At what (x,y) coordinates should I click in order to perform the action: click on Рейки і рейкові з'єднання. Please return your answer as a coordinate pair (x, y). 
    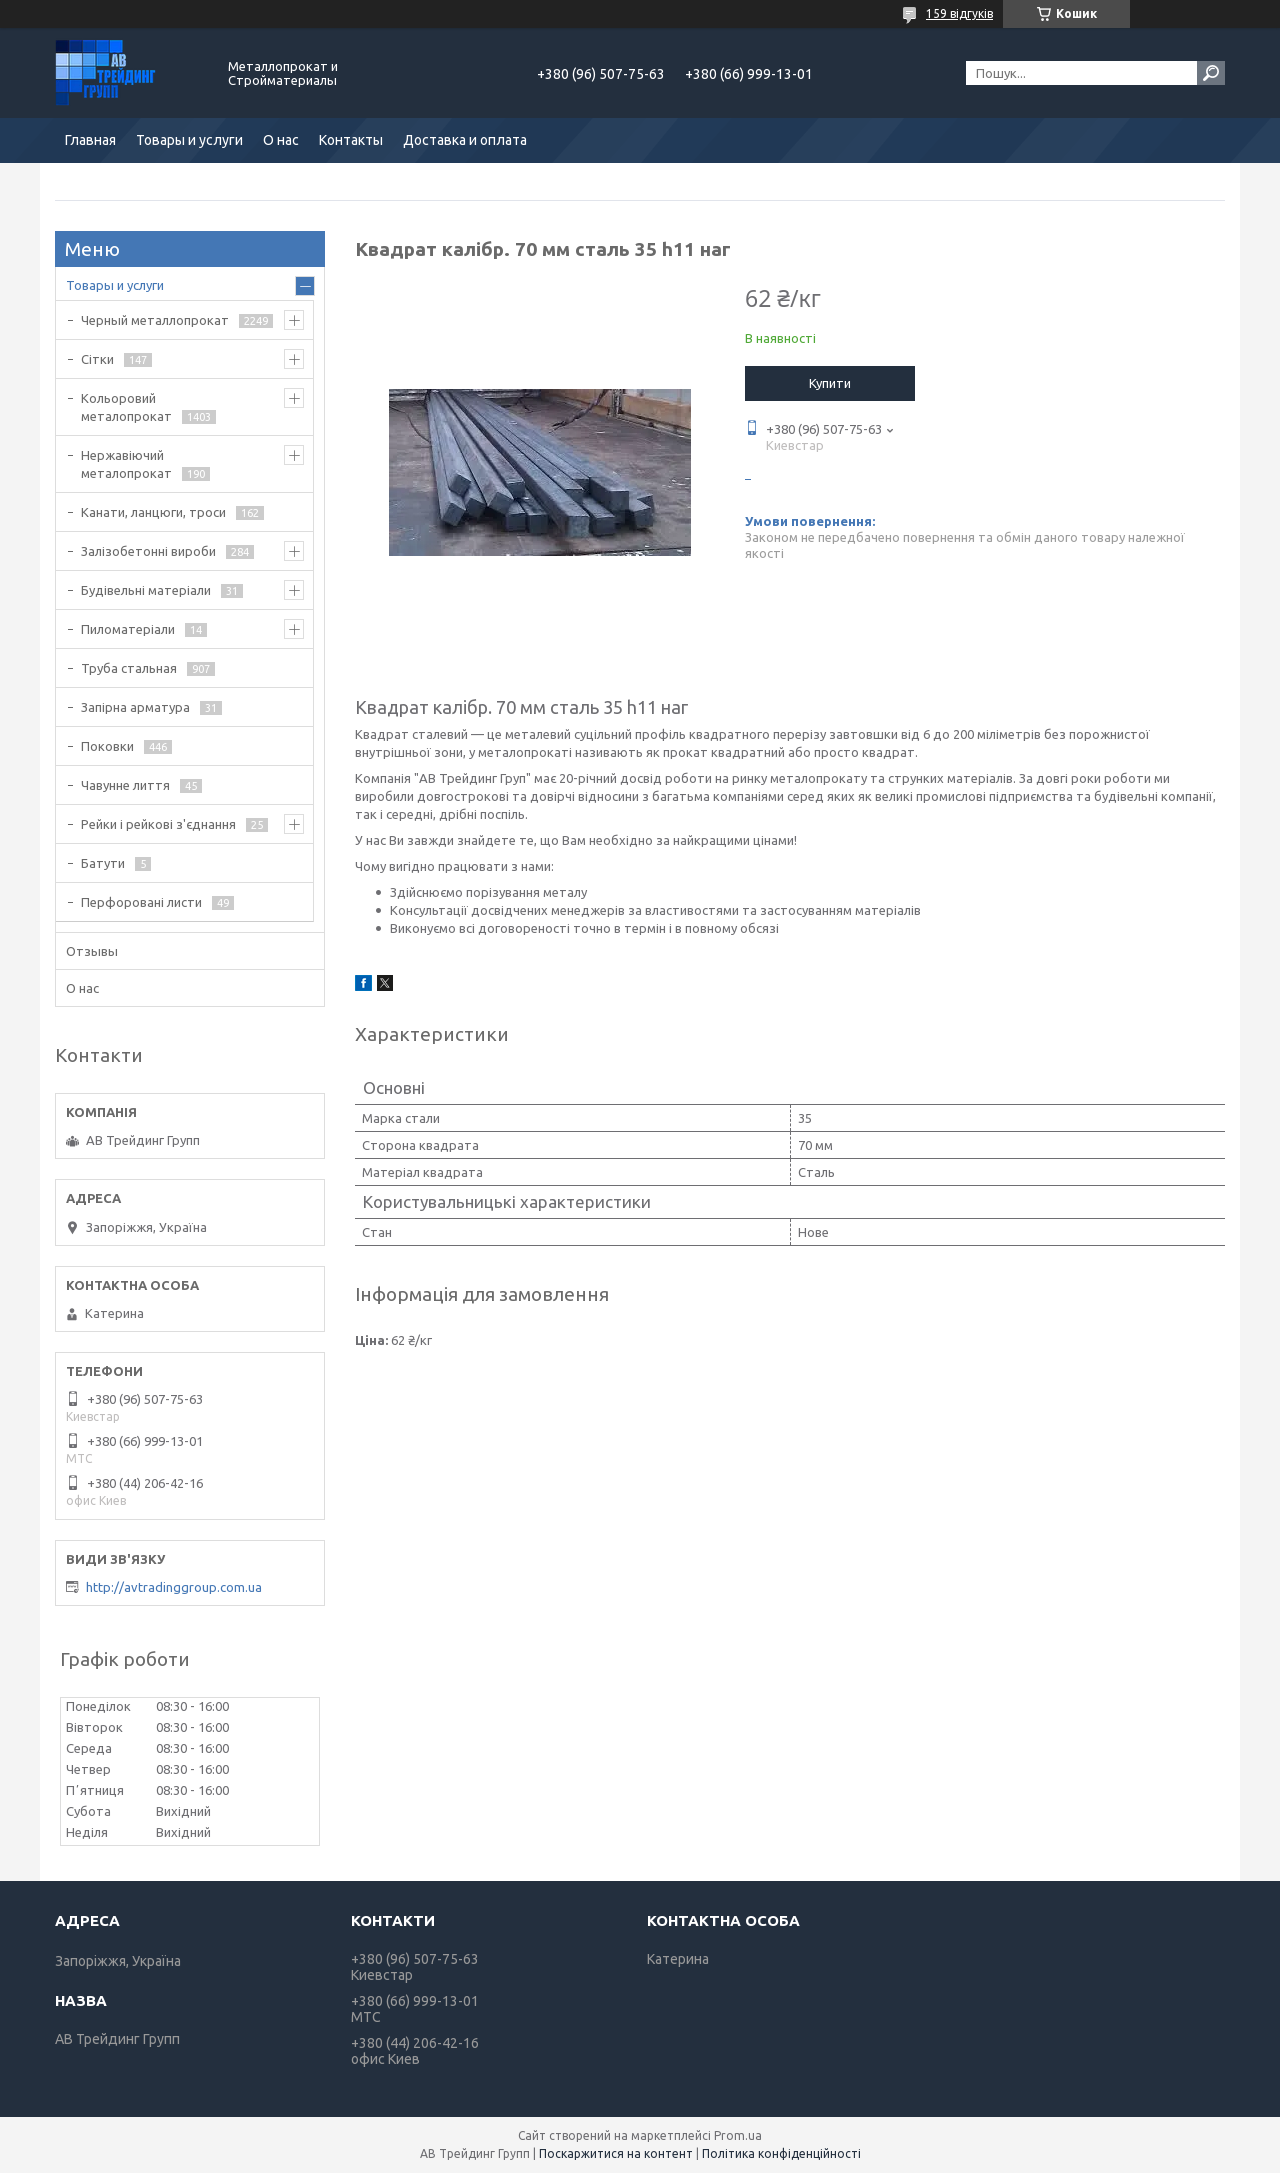
    Looking at the image, I should click on (158, 824).